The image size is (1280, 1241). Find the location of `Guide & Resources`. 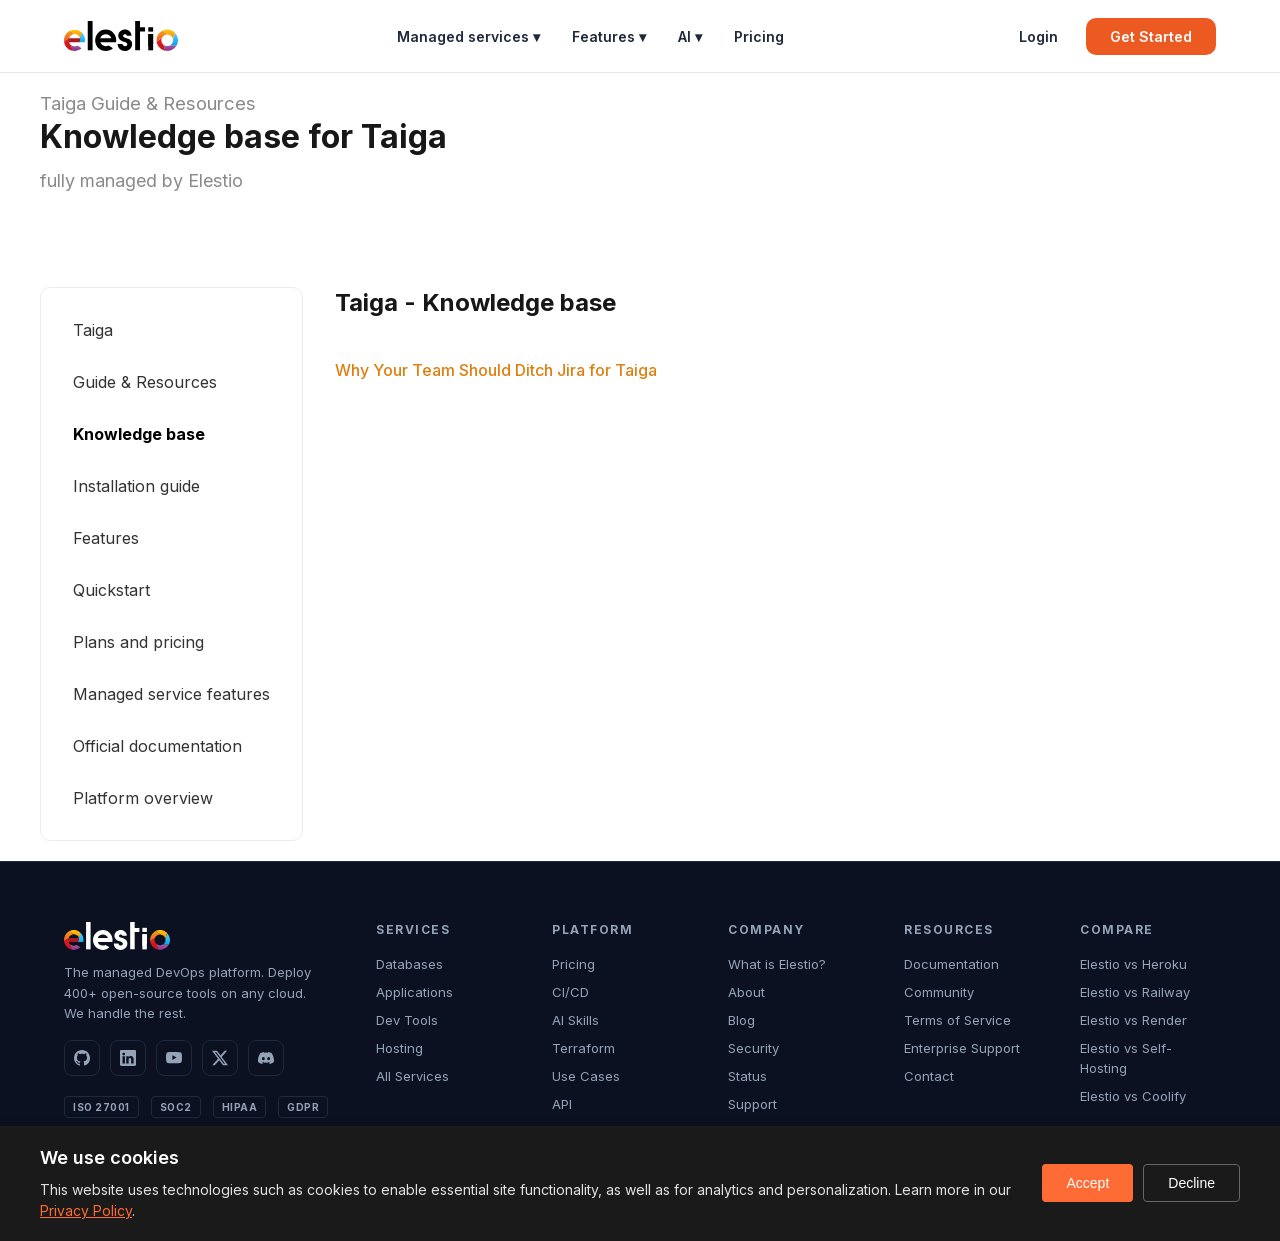

Guide & Resources is located at coordinates (173, 103).